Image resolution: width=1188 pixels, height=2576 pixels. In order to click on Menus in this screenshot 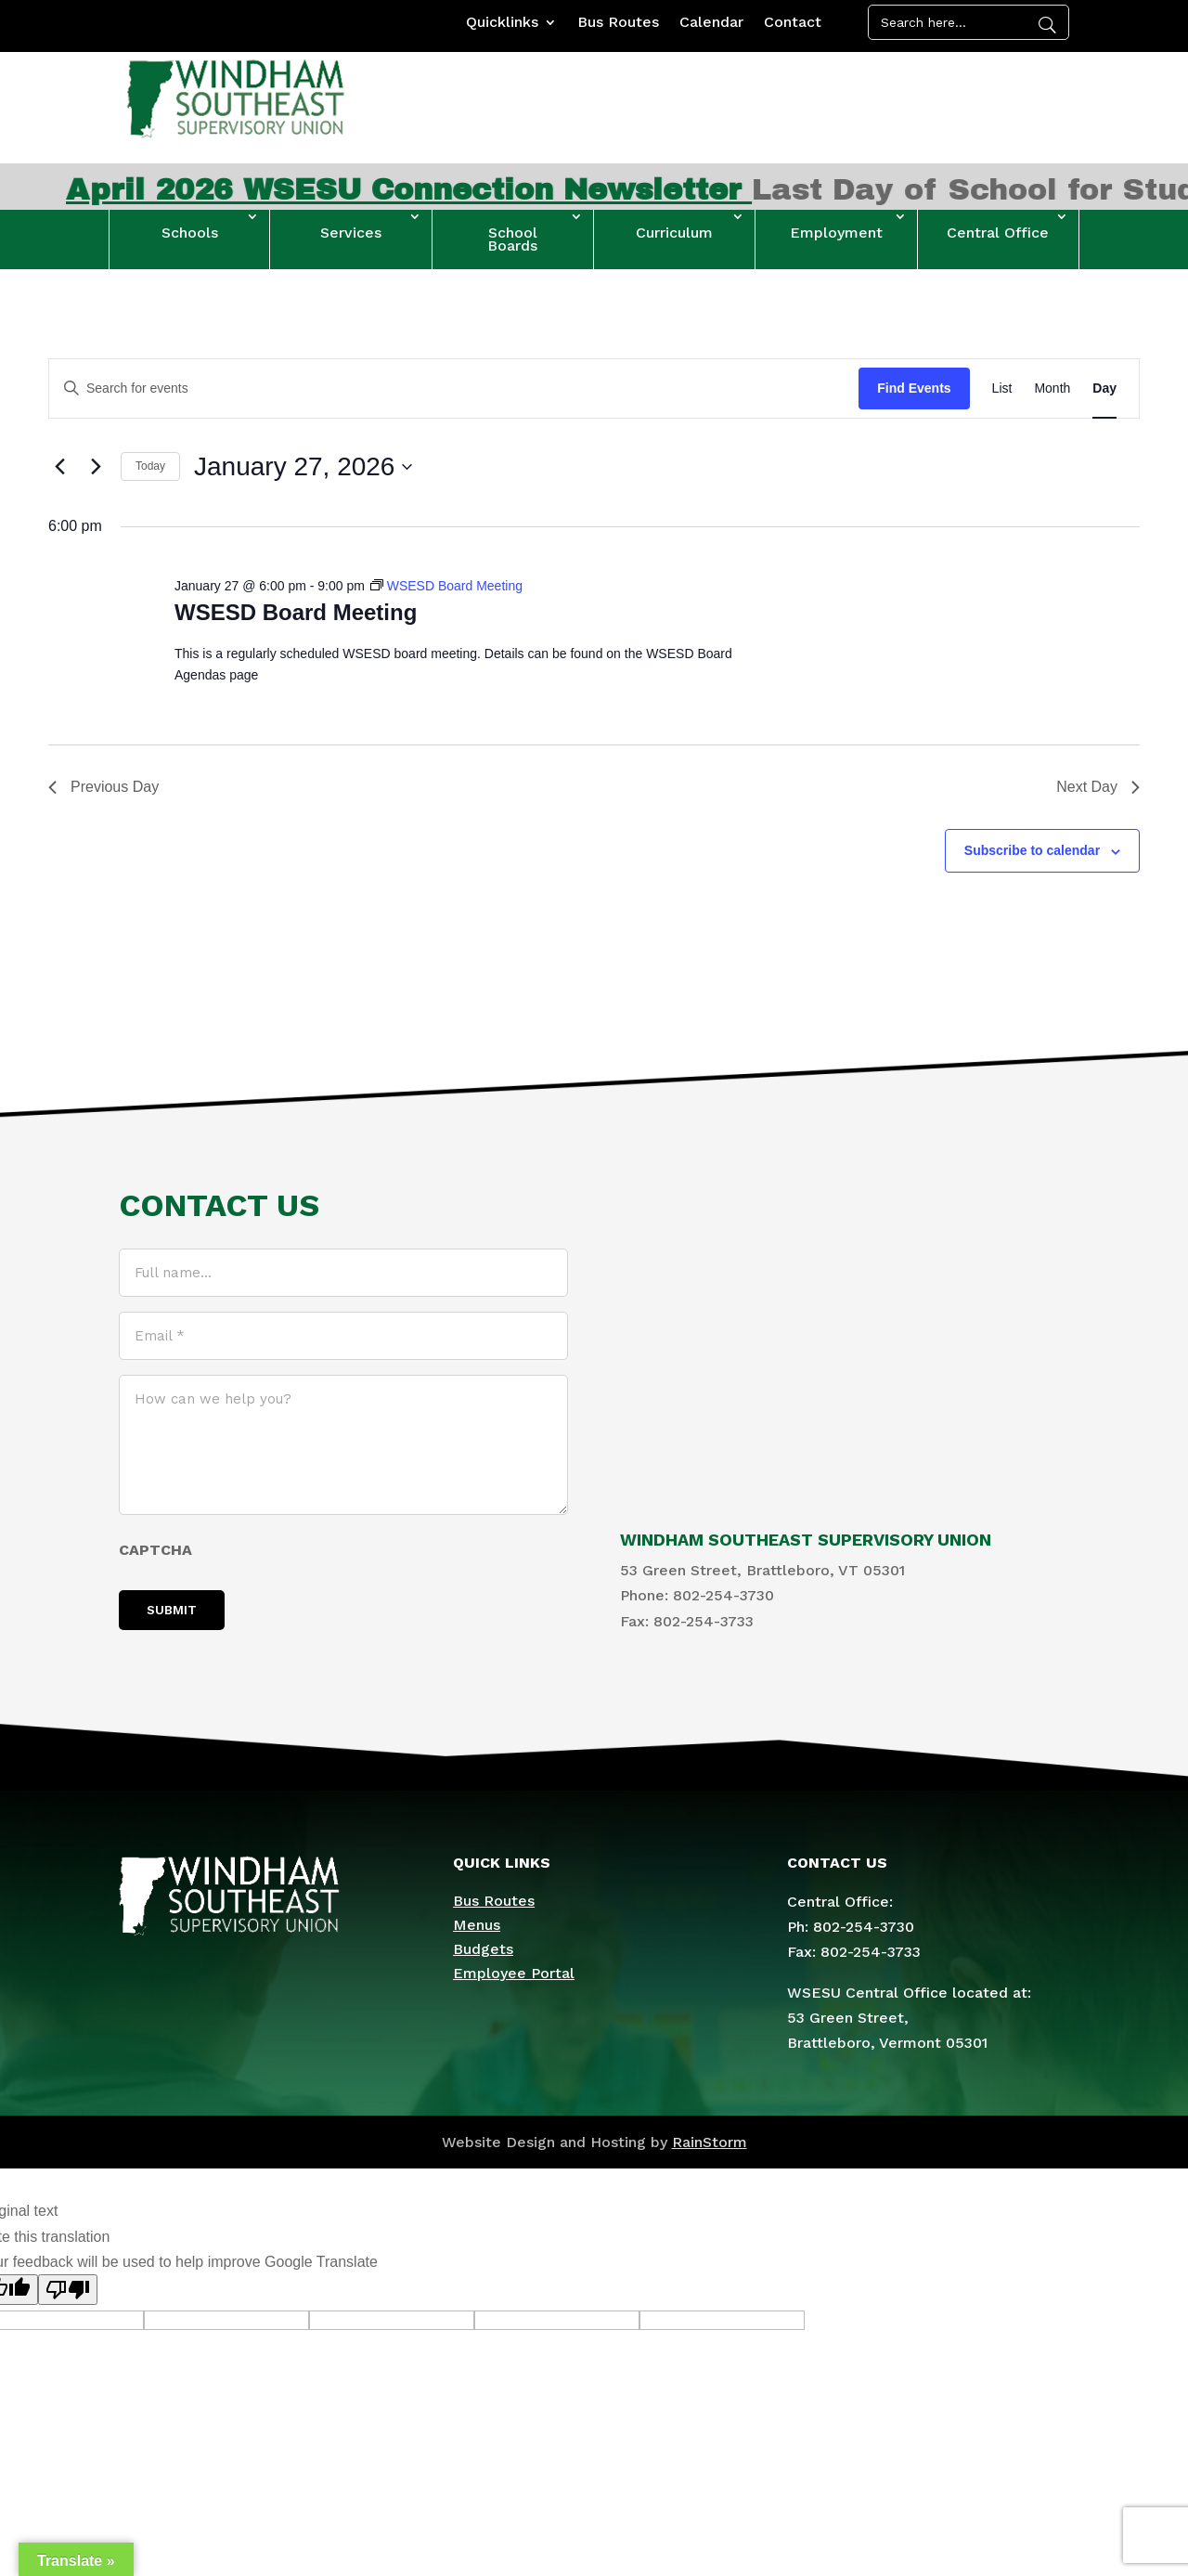, I will do `click(476, 1925)`.